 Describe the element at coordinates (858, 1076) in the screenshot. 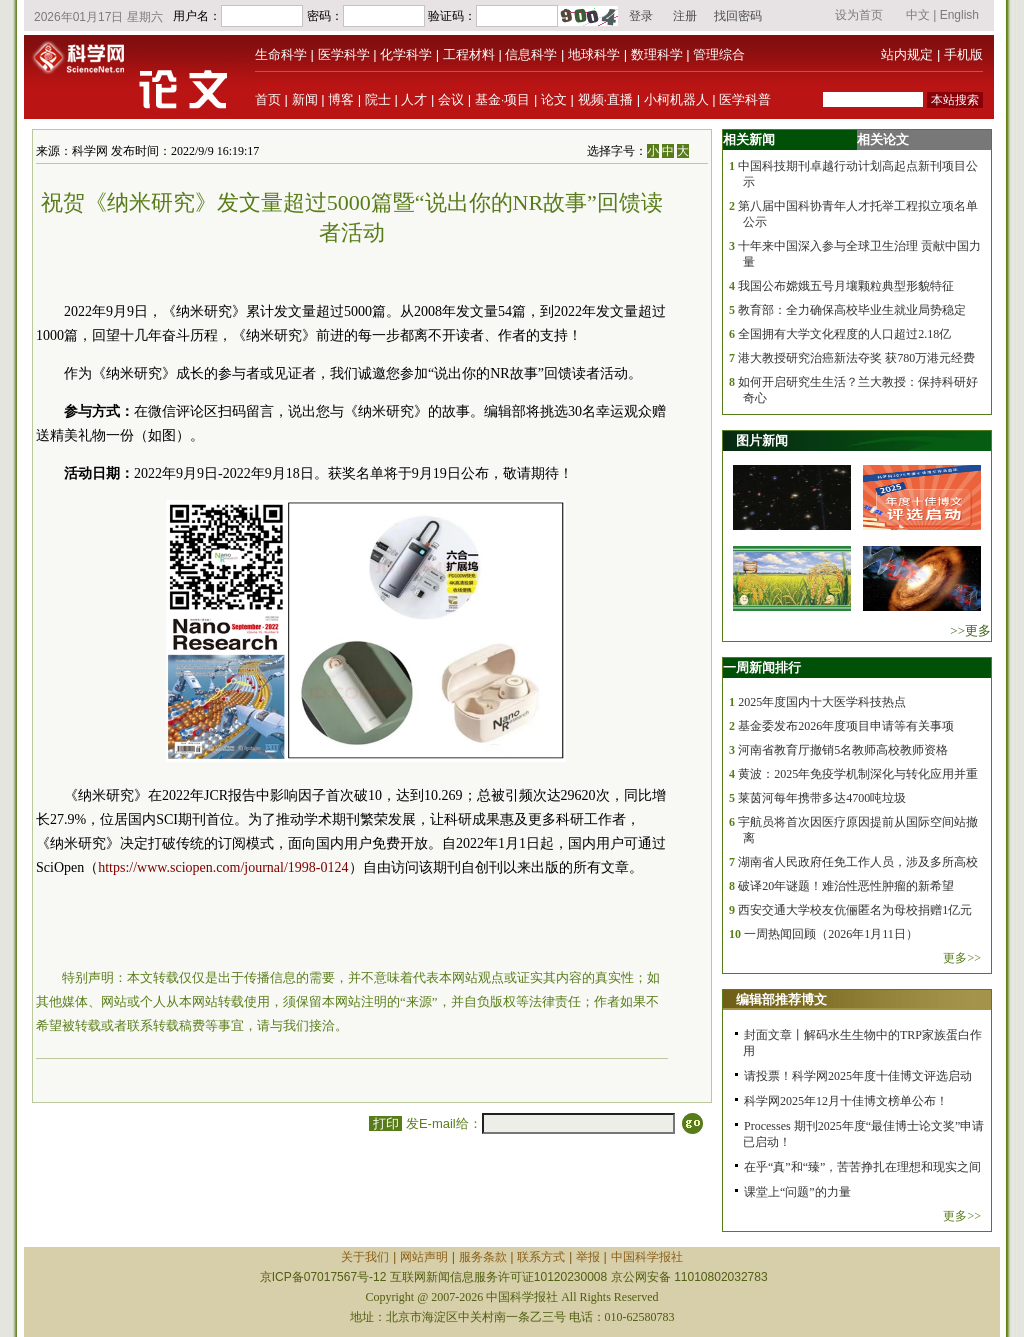

I see `请投票！科学网2025年度十佳博文评选启动` at that location.